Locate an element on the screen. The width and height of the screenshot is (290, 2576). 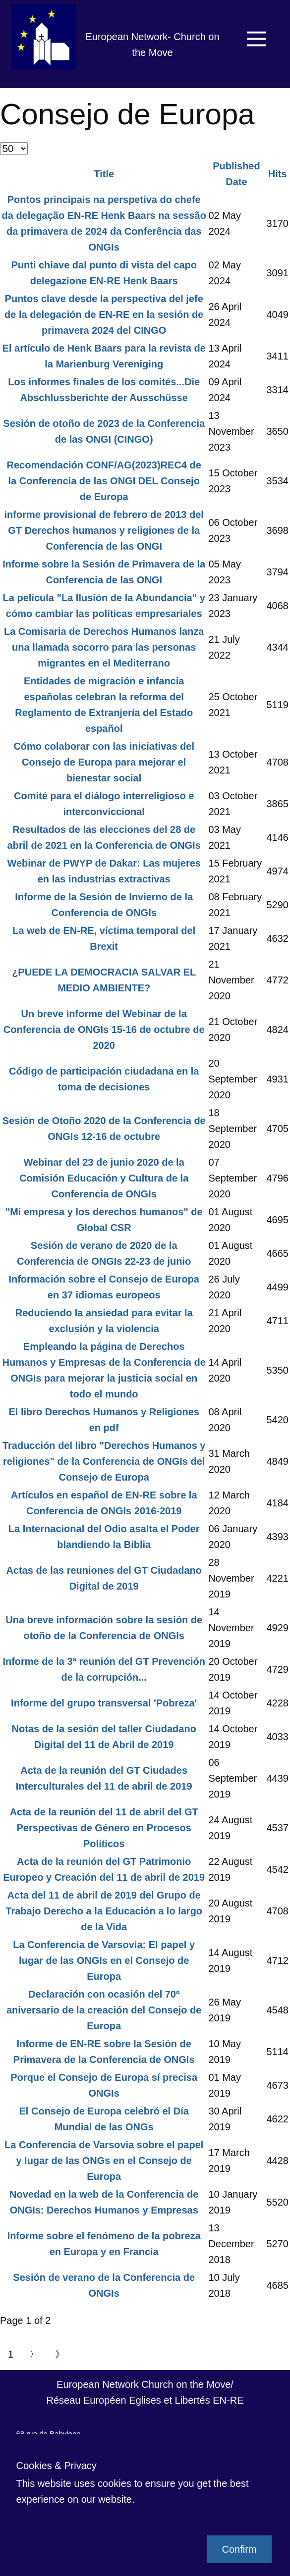
Traducción del libro "Derechos Humanos y religiones" de la Conferencia de ONGIs del Consejo de Europa is located at coordinates (104, 1461).